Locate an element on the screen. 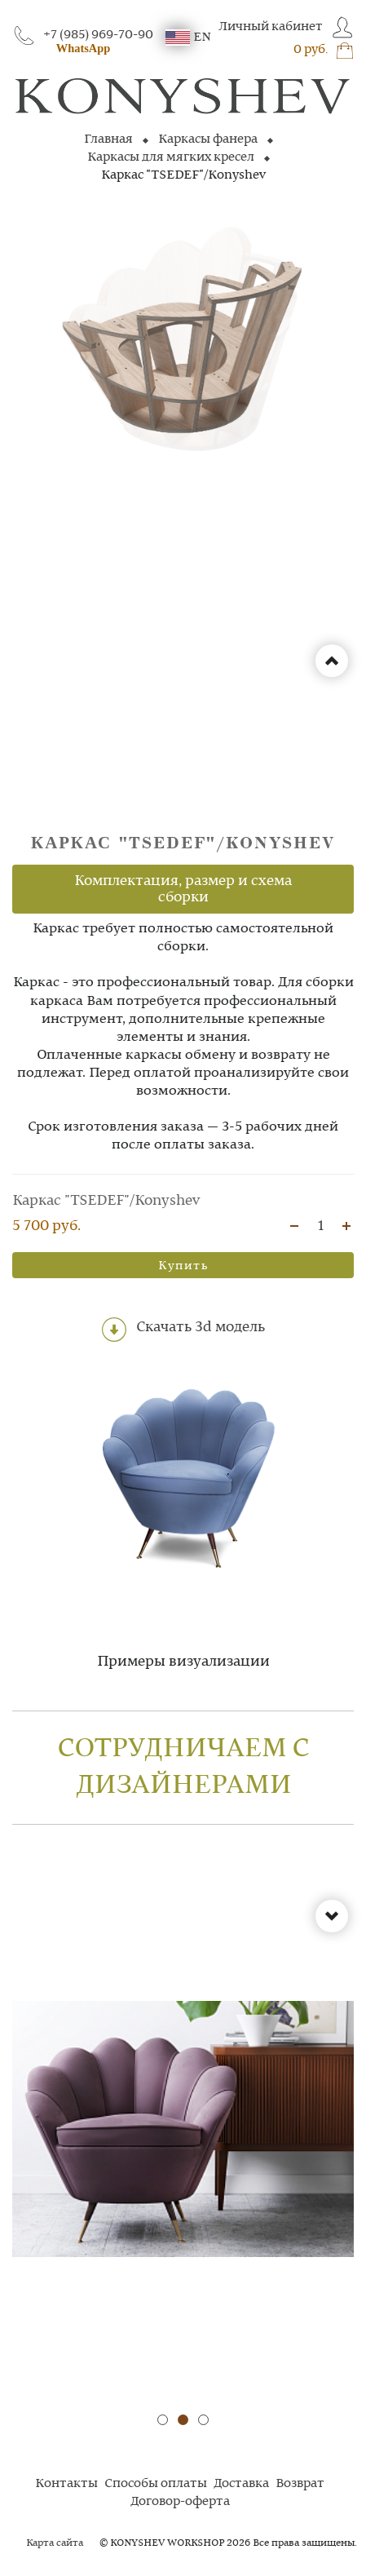 This screenshot has width=366, height=2576. Контакты is located at coordinates (66, 2483).